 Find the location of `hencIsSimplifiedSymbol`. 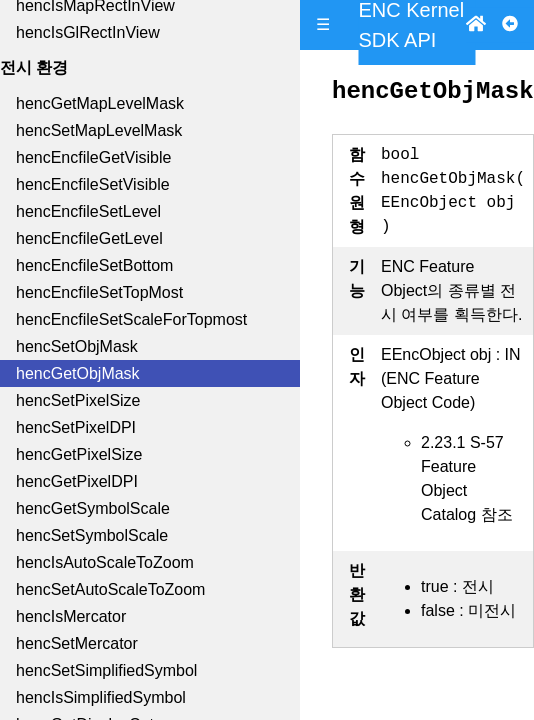

hencIsSimplifiedSymbol is located at coordinates (101, 697).